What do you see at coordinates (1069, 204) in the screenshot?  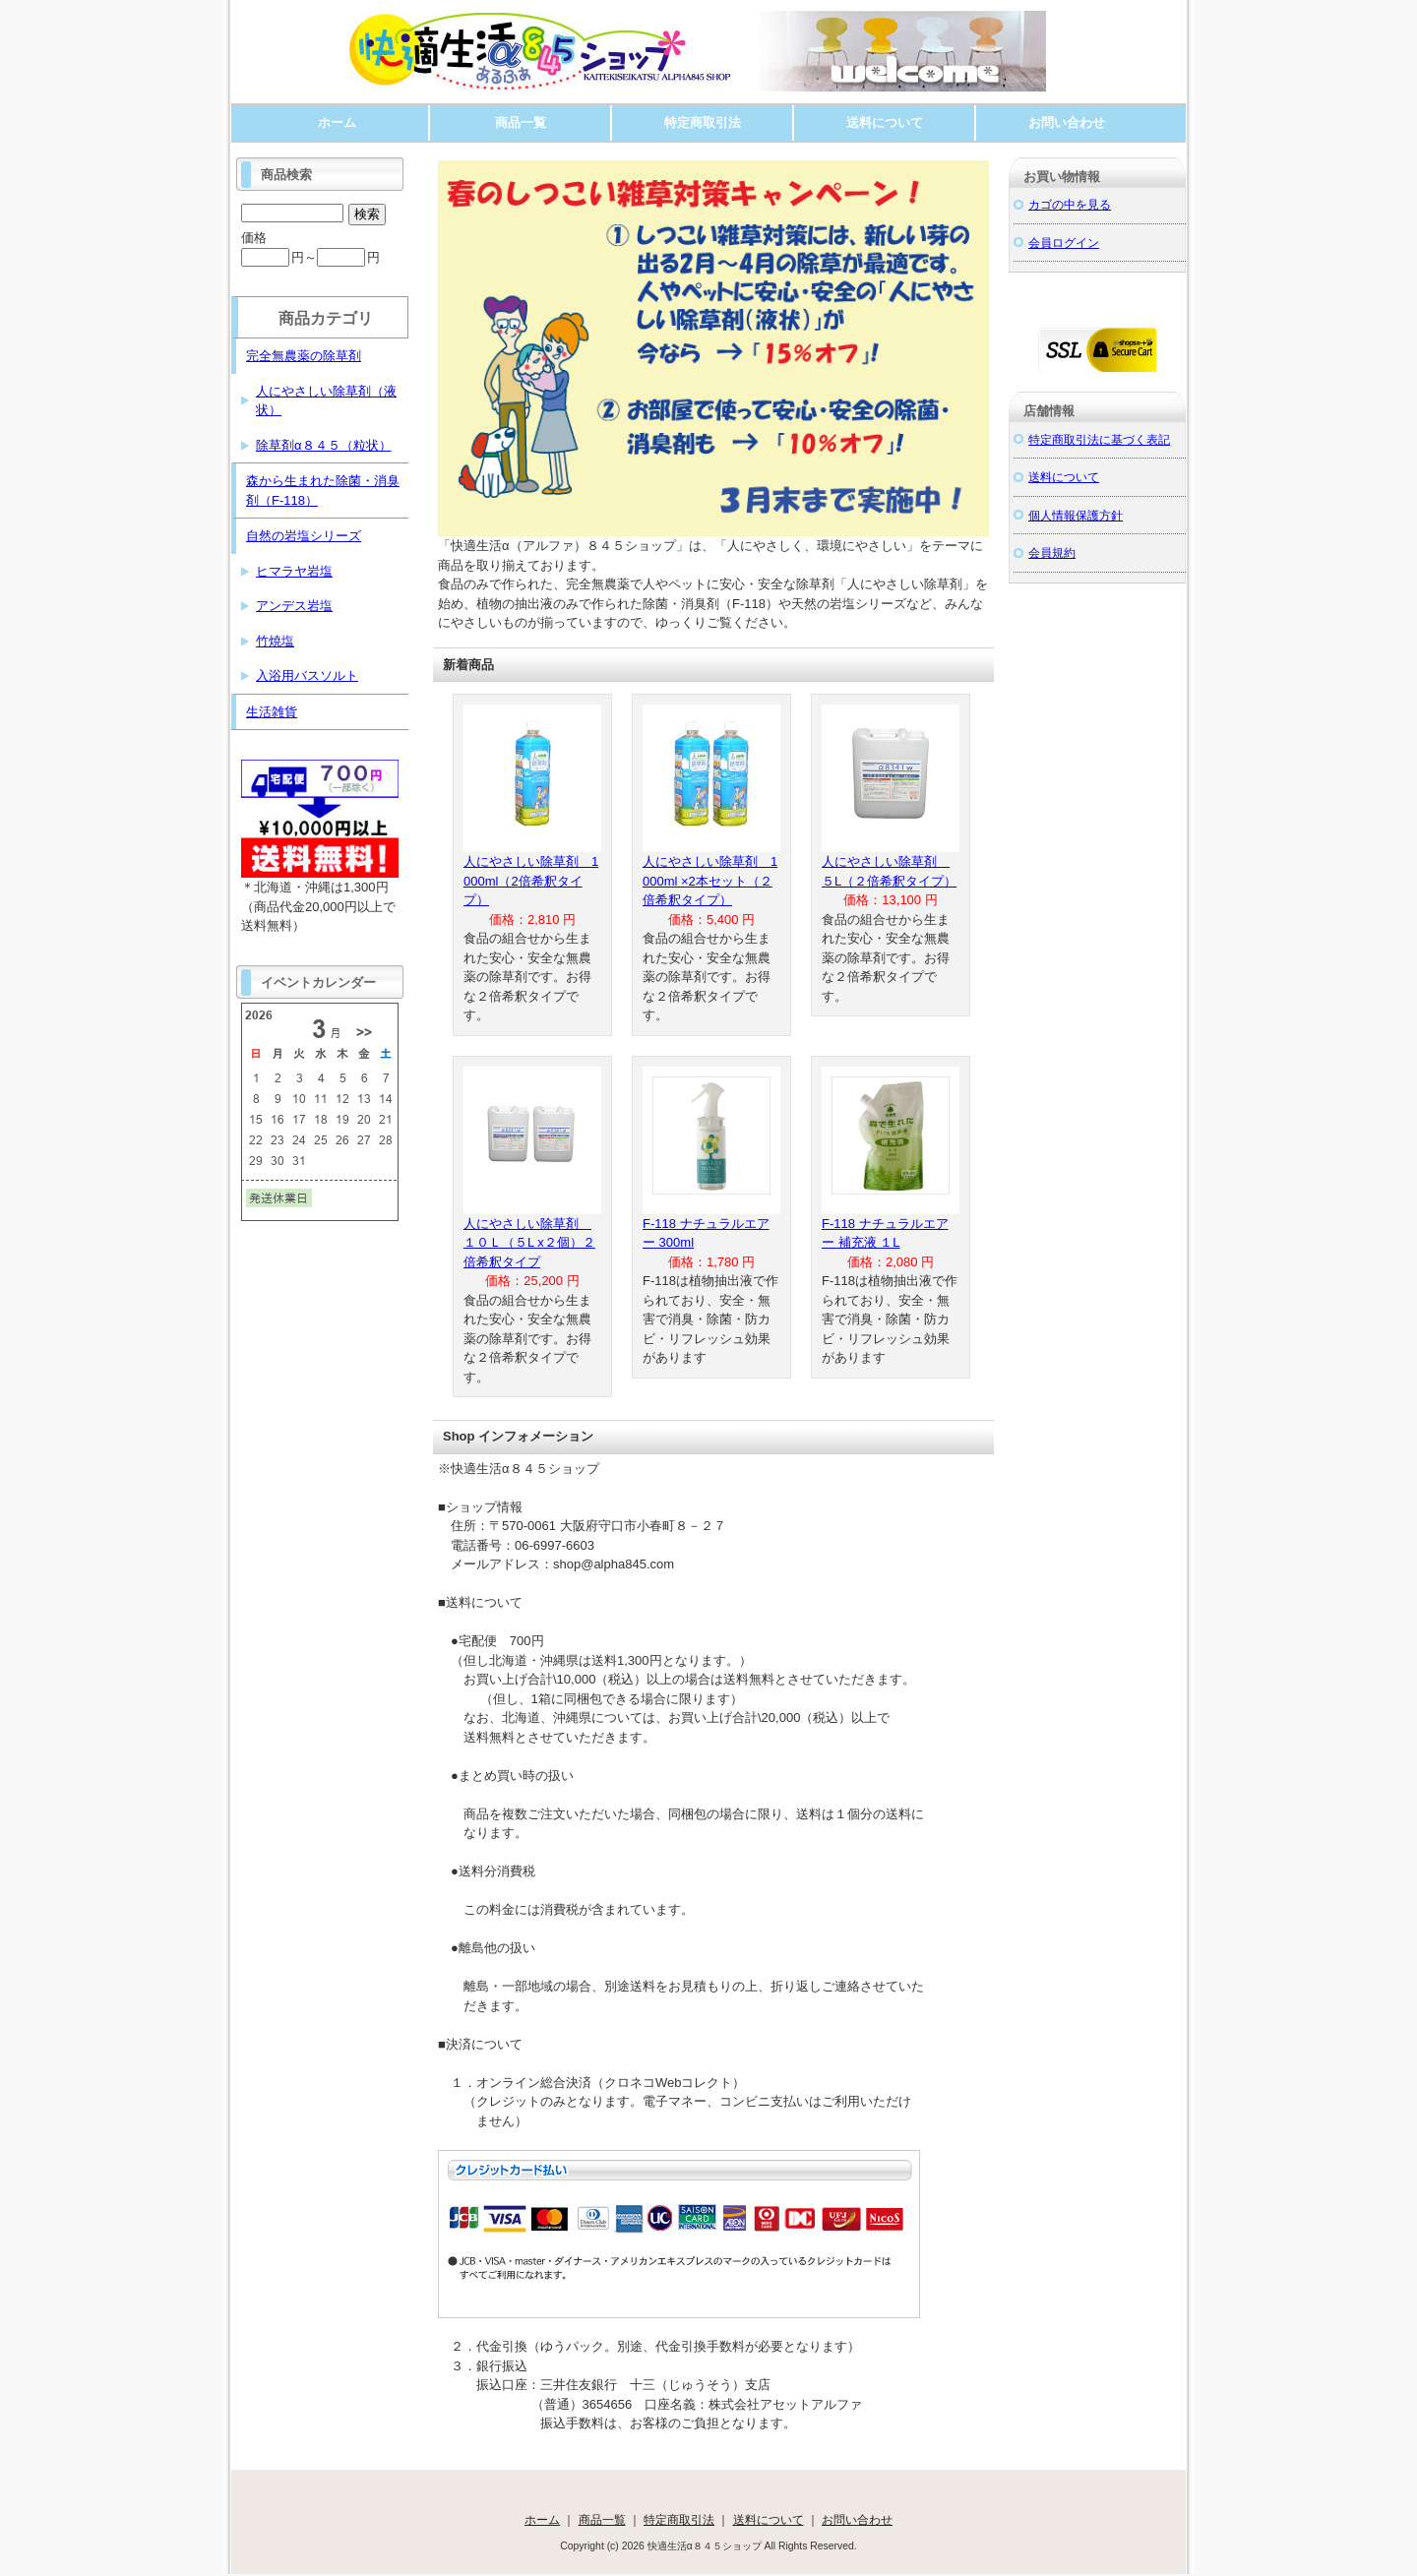 I see `カゴの中を見る` at bounding box center [1069, 204].